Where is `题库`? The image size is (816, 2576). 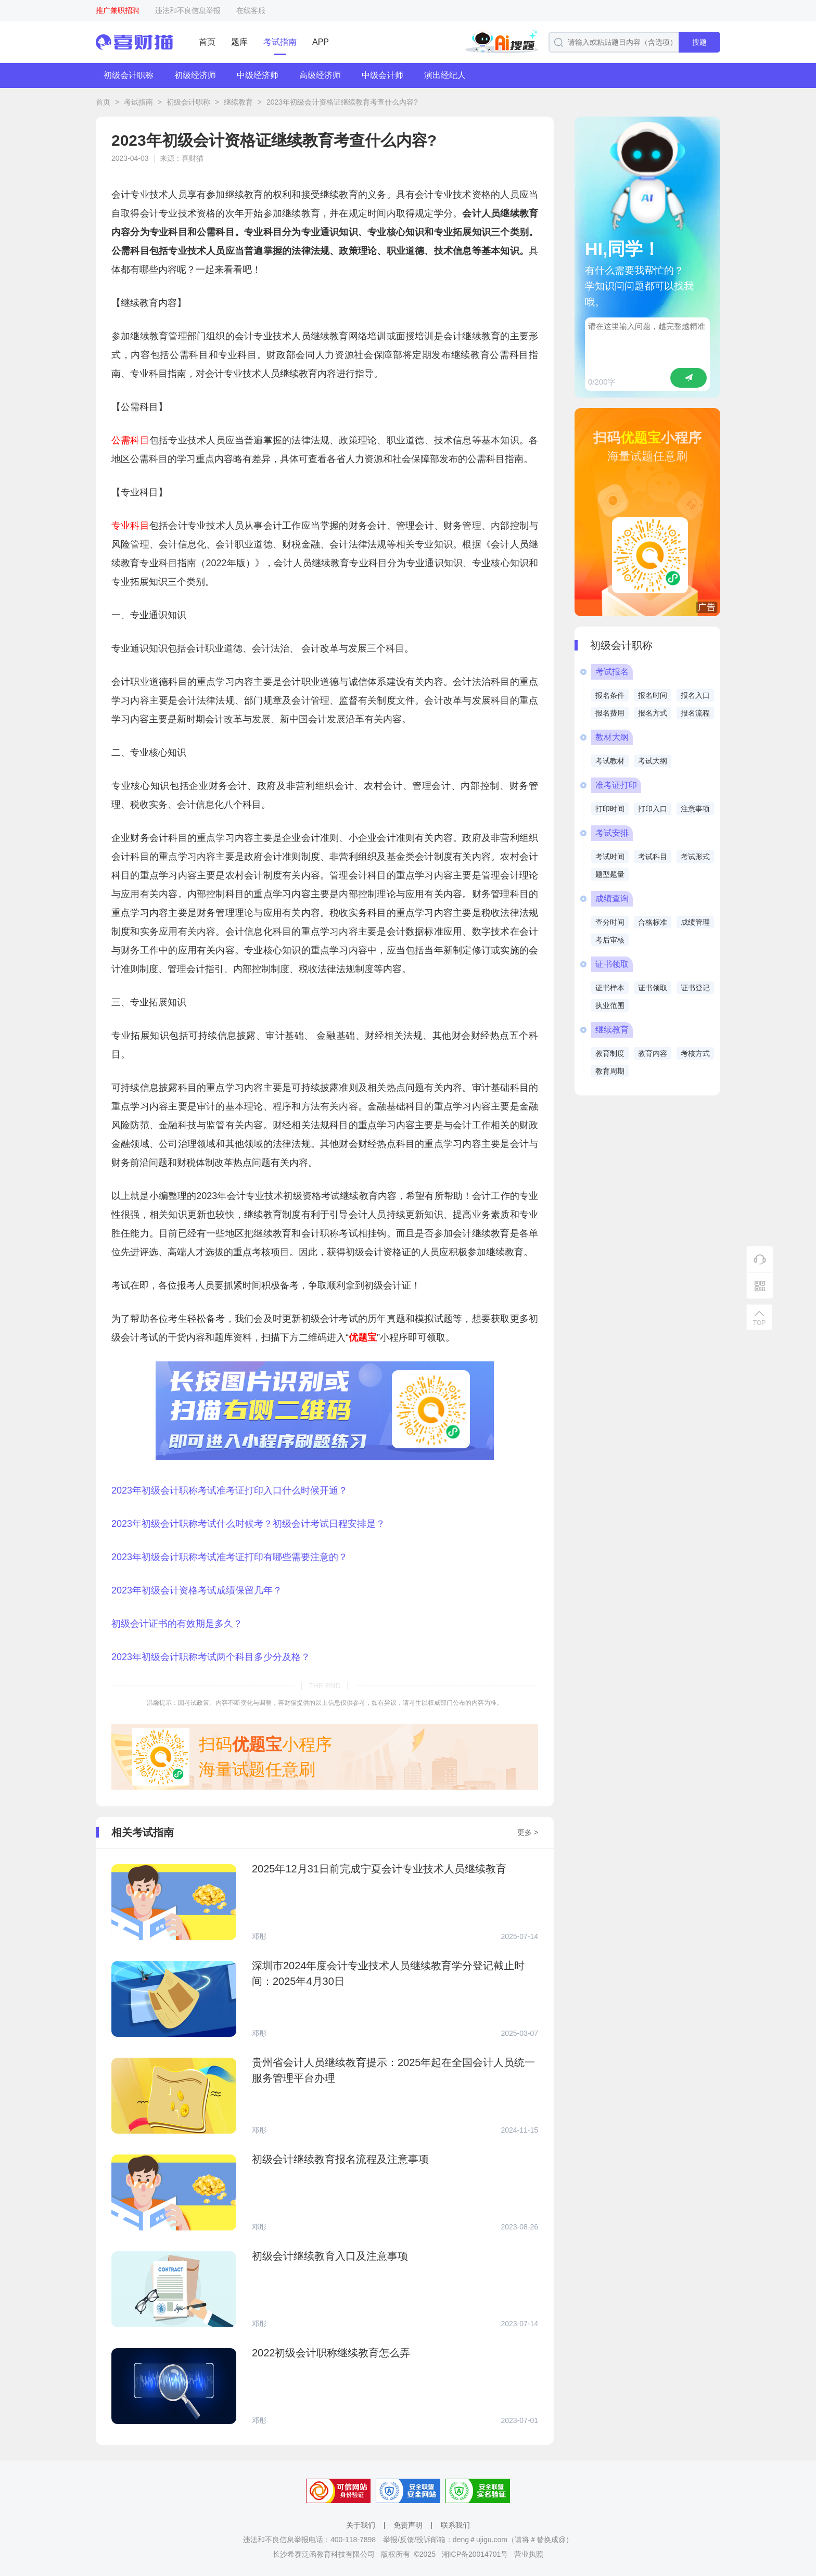
题库 is located at coordinates (239, 41).